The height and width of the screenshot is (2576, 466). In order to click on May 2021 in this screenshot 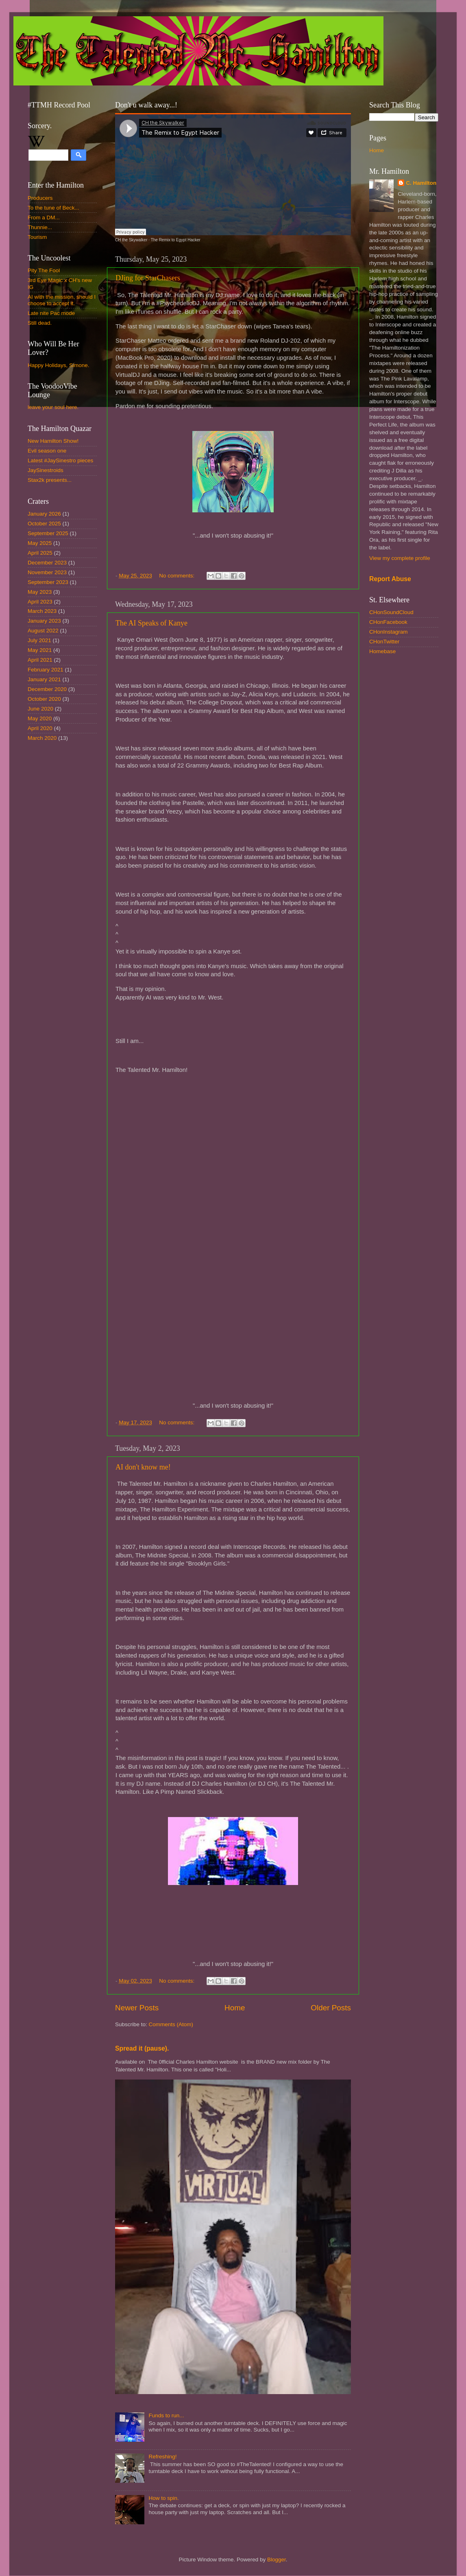, I will do `click(40, 650)`.